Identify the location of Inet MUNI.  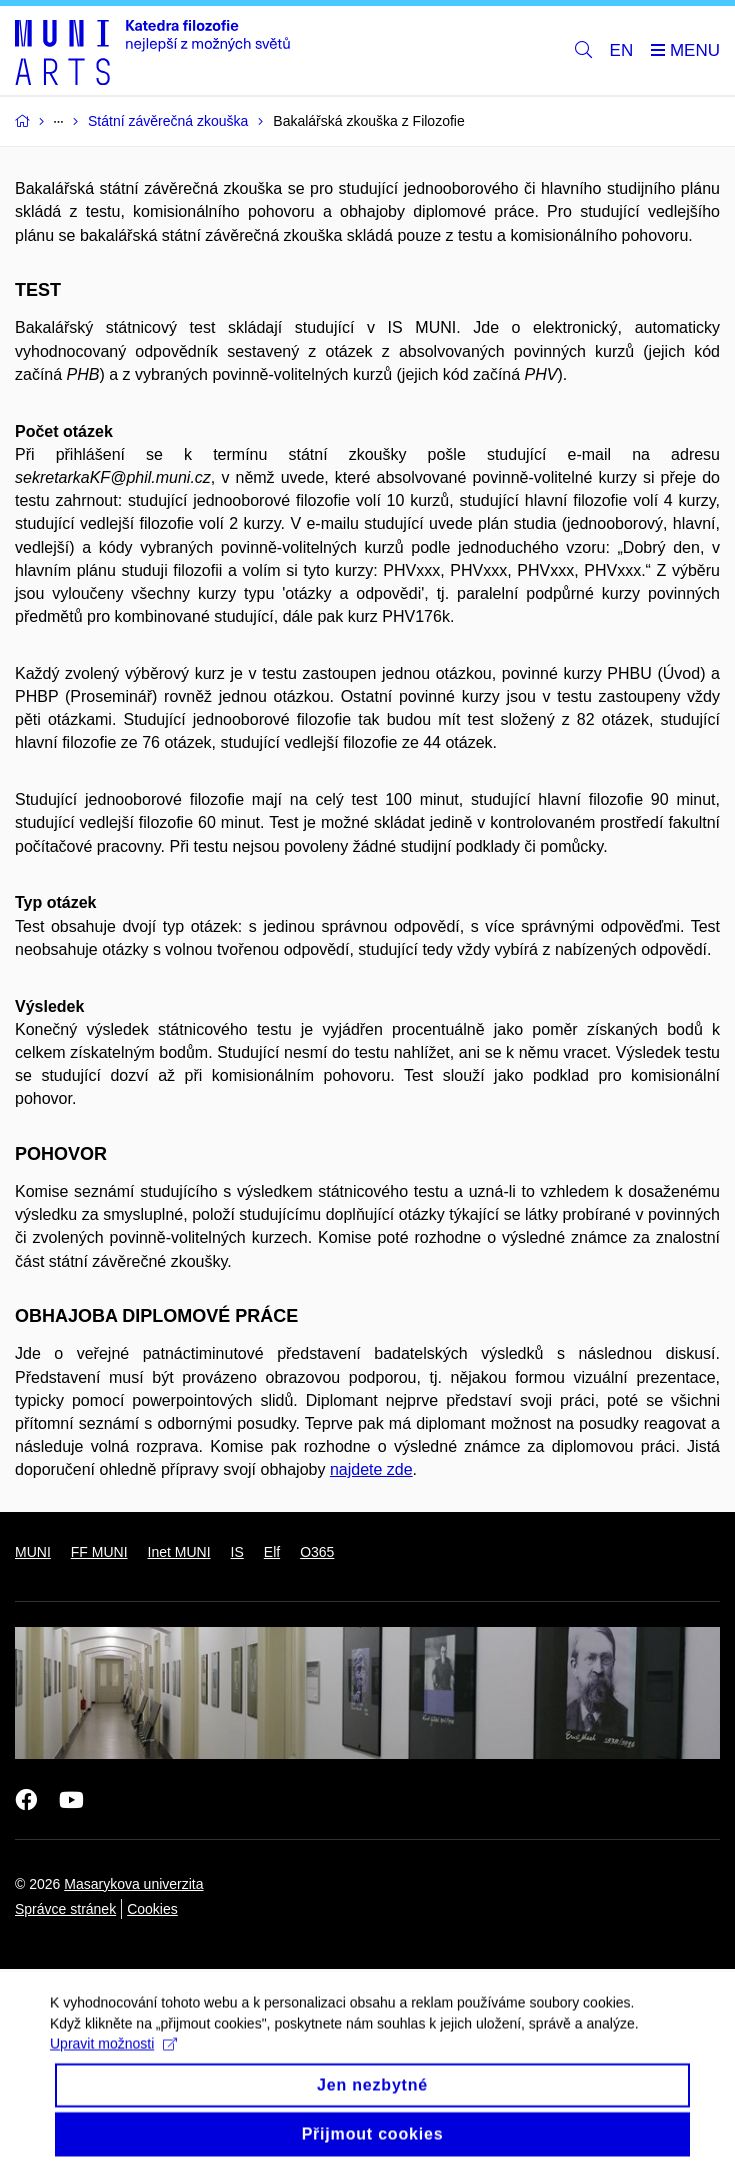
(179, 1552).